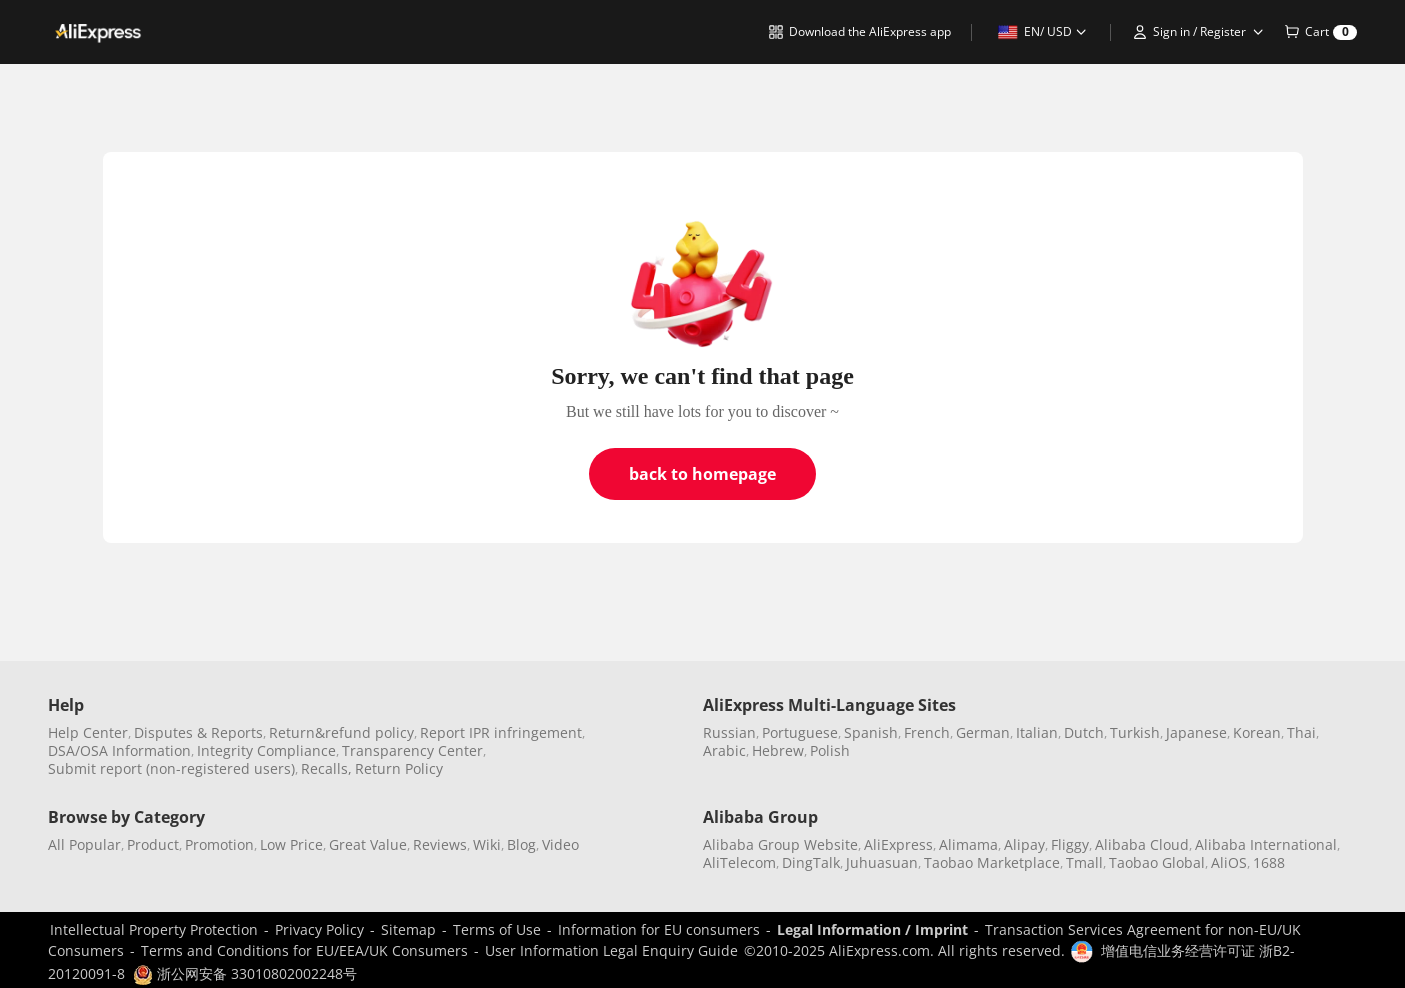 The width and height of the screenshot is (1405, 988). What do you see at coordinates (871, 732) in the screenshot?
I see `Spanish` at bounding box center [871, 732].